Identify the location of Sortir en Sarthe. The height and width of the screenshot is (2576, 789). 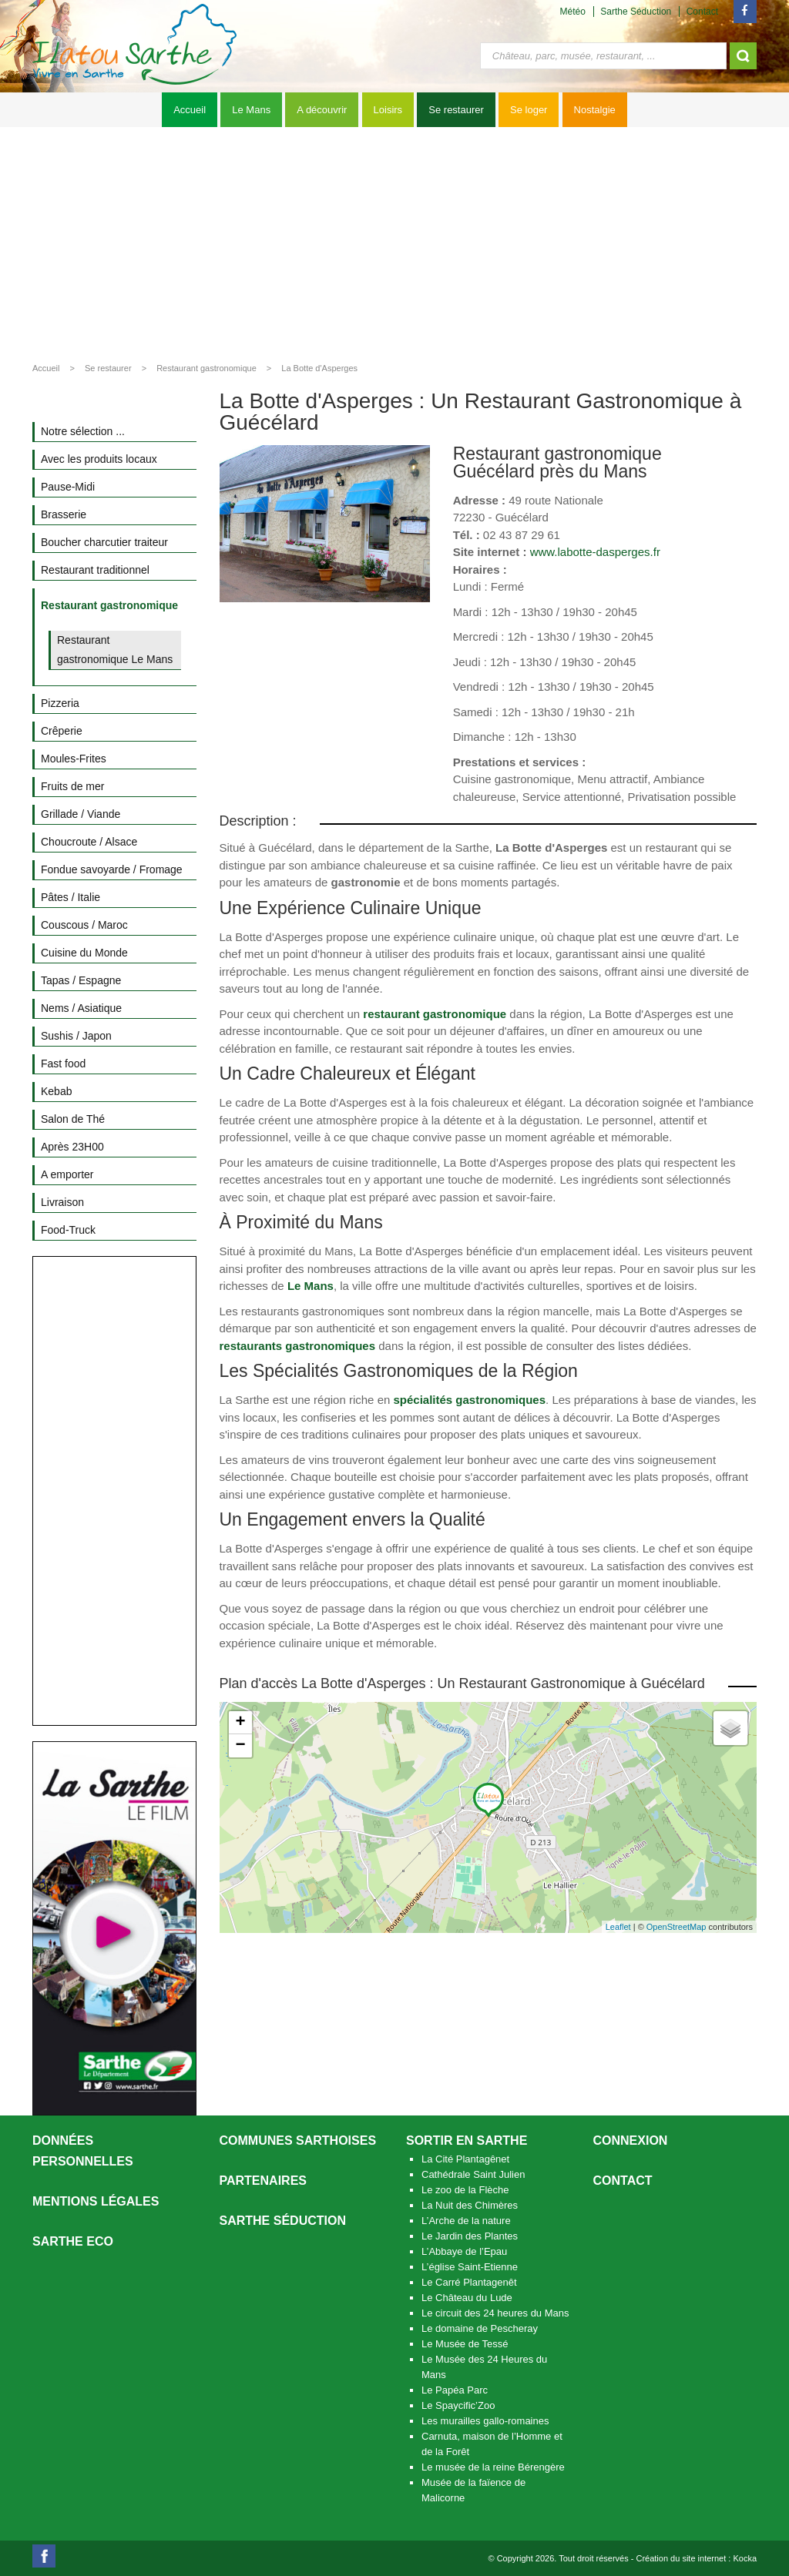
(466, 2140).